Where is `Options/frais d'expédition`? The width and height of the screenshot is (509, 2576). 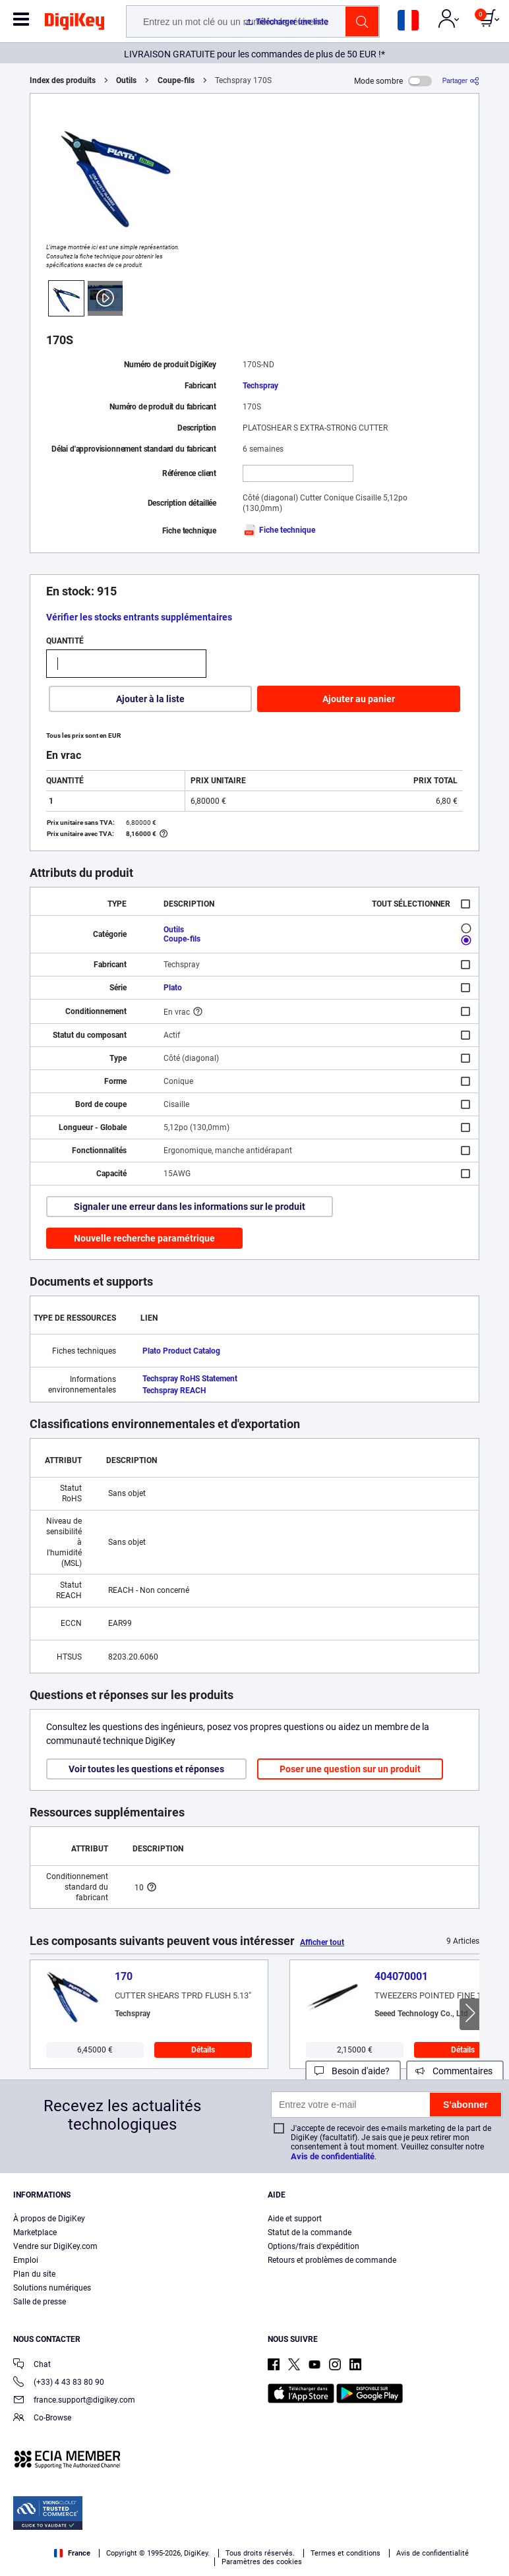 Options/frais d'expédition is located at coordinates (313, 2246).